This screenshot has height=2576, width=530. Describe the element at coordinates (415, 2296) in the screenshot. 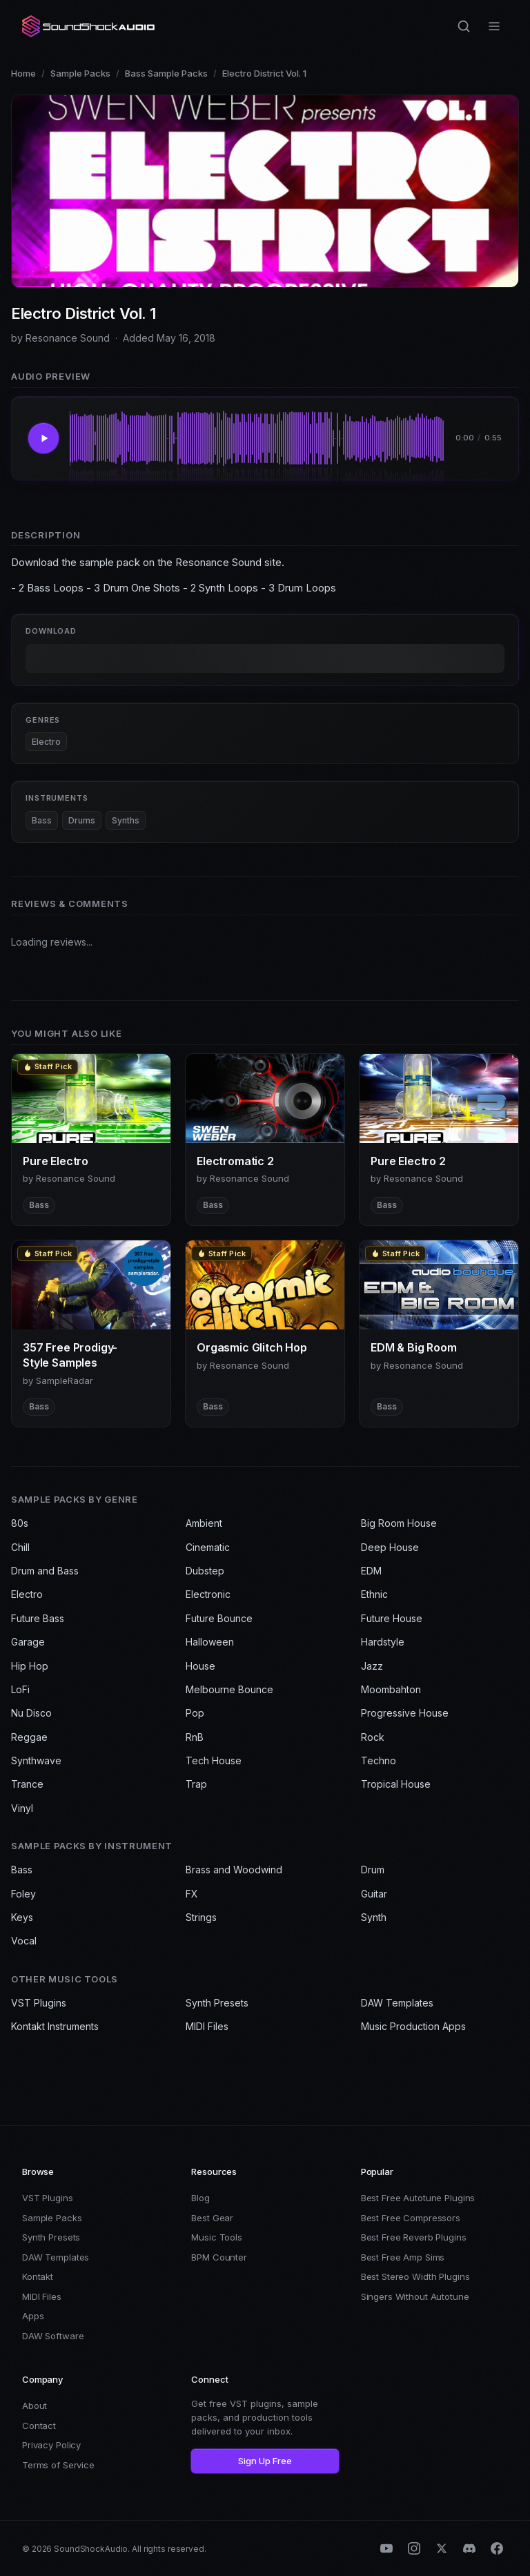

I see `Singers Without Autotune` at that location.